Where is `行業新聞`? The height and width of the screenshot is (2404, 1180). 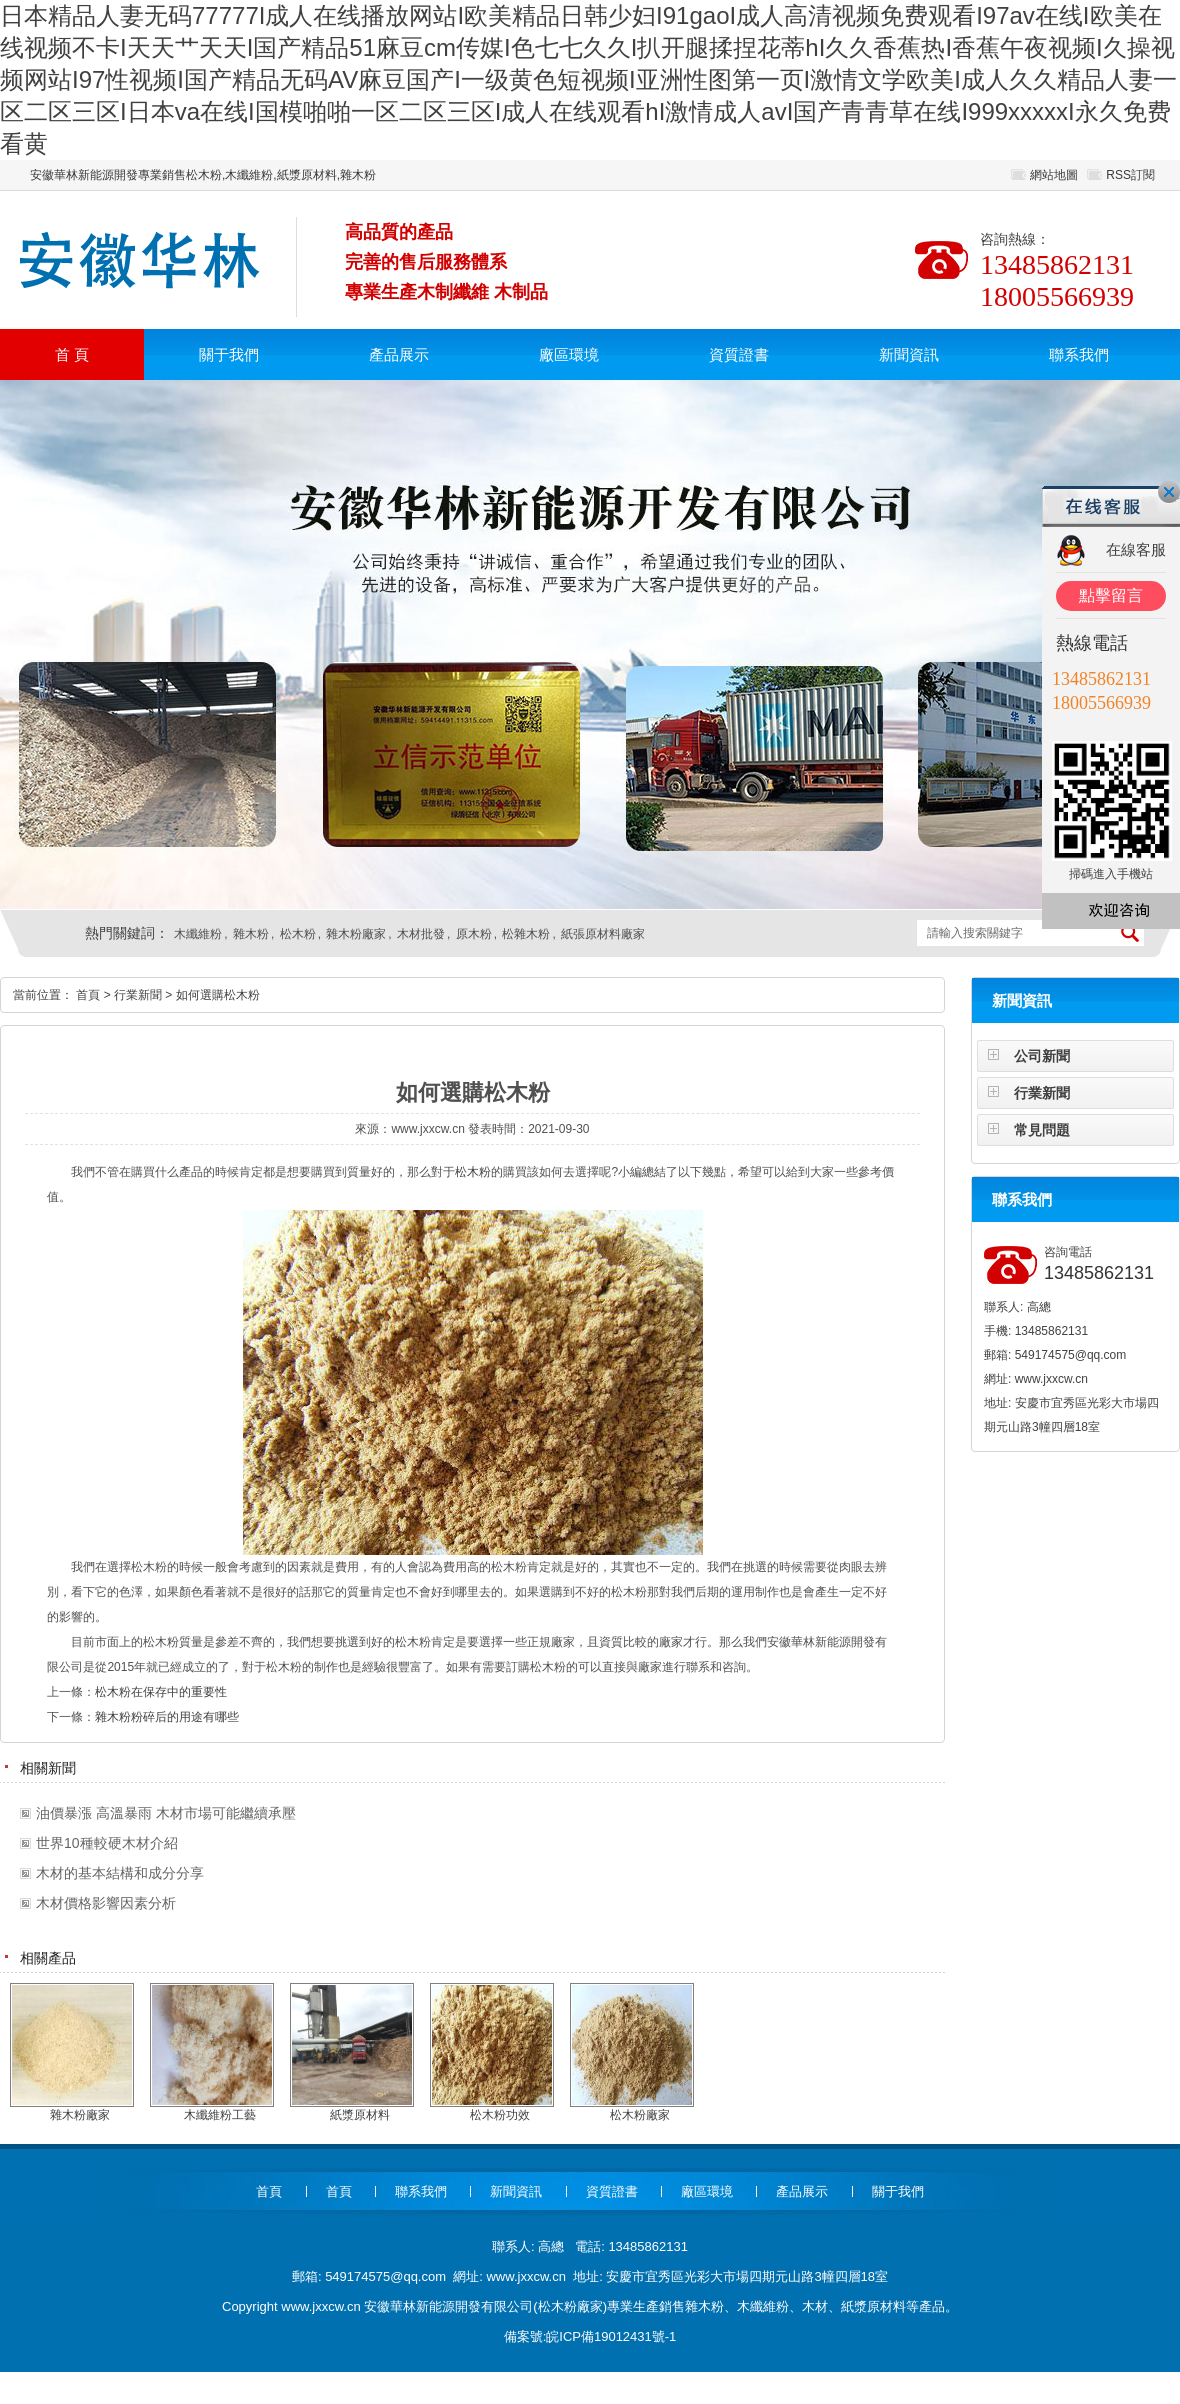
行業新聞 is located at coordinates (1042, 1093).